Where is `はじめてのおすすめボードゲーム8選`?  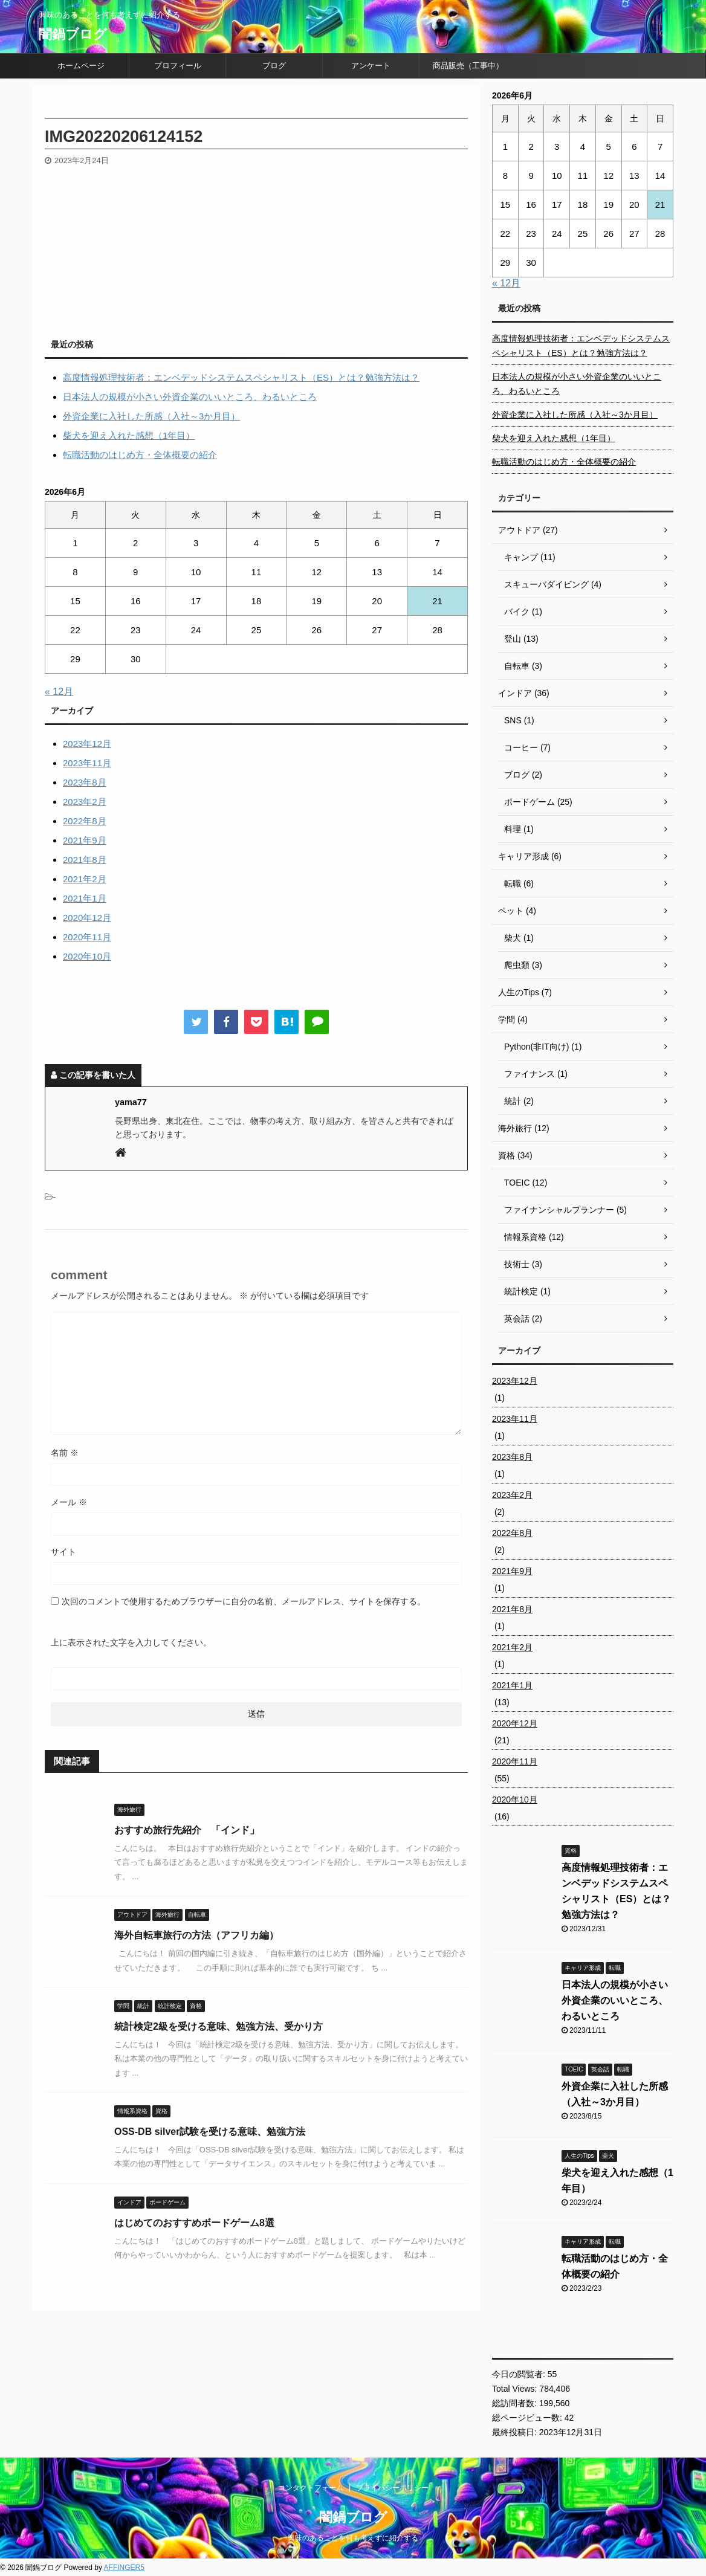 はじめてのおすすめボードゲーム8選 is located at coordinates (194, 2223).